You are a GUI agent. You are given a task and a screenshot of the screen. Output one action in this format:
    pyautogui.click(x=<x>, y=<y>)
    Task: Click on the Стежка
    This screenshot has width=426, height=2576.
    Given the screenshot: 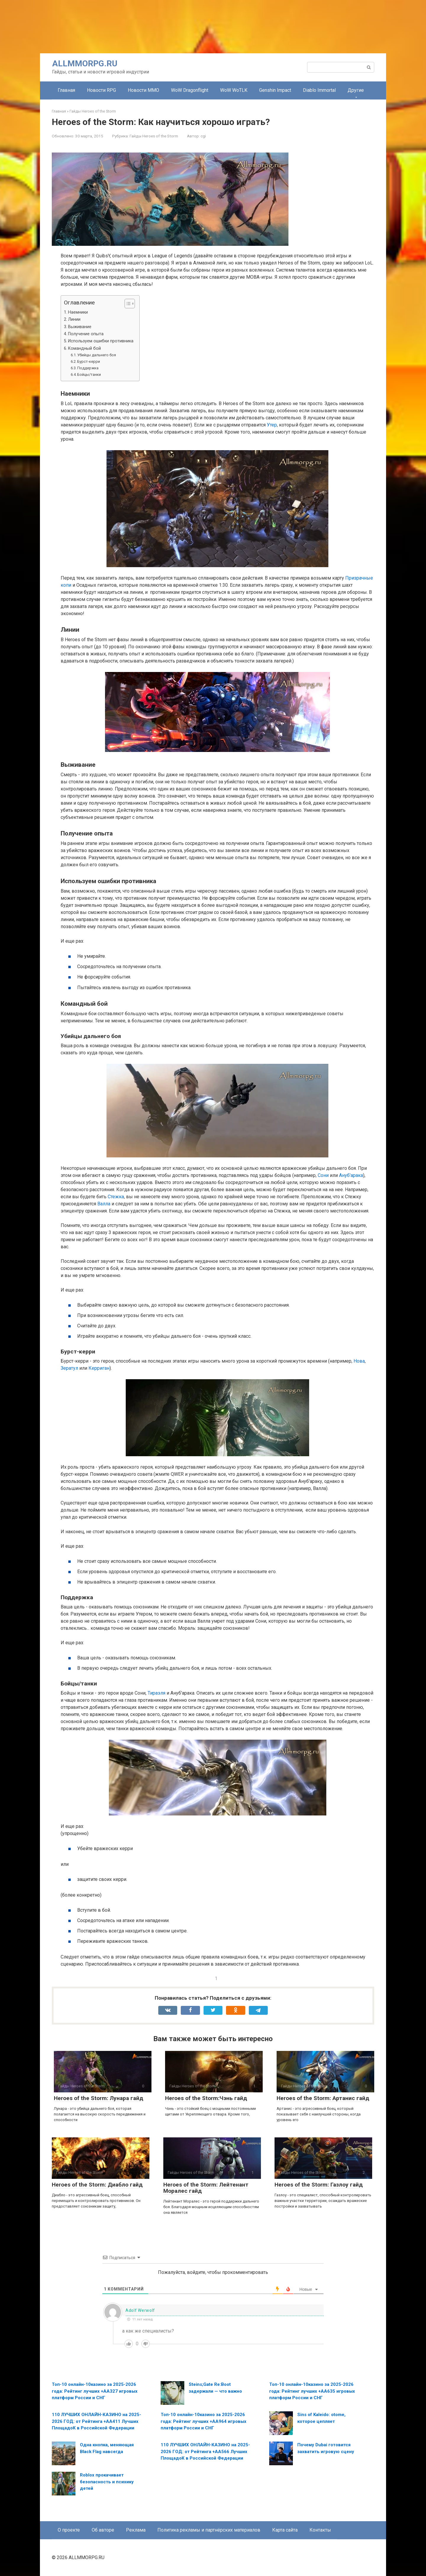 What is the action you would take?
    pyautogui.click(x=116, y=1196)
    